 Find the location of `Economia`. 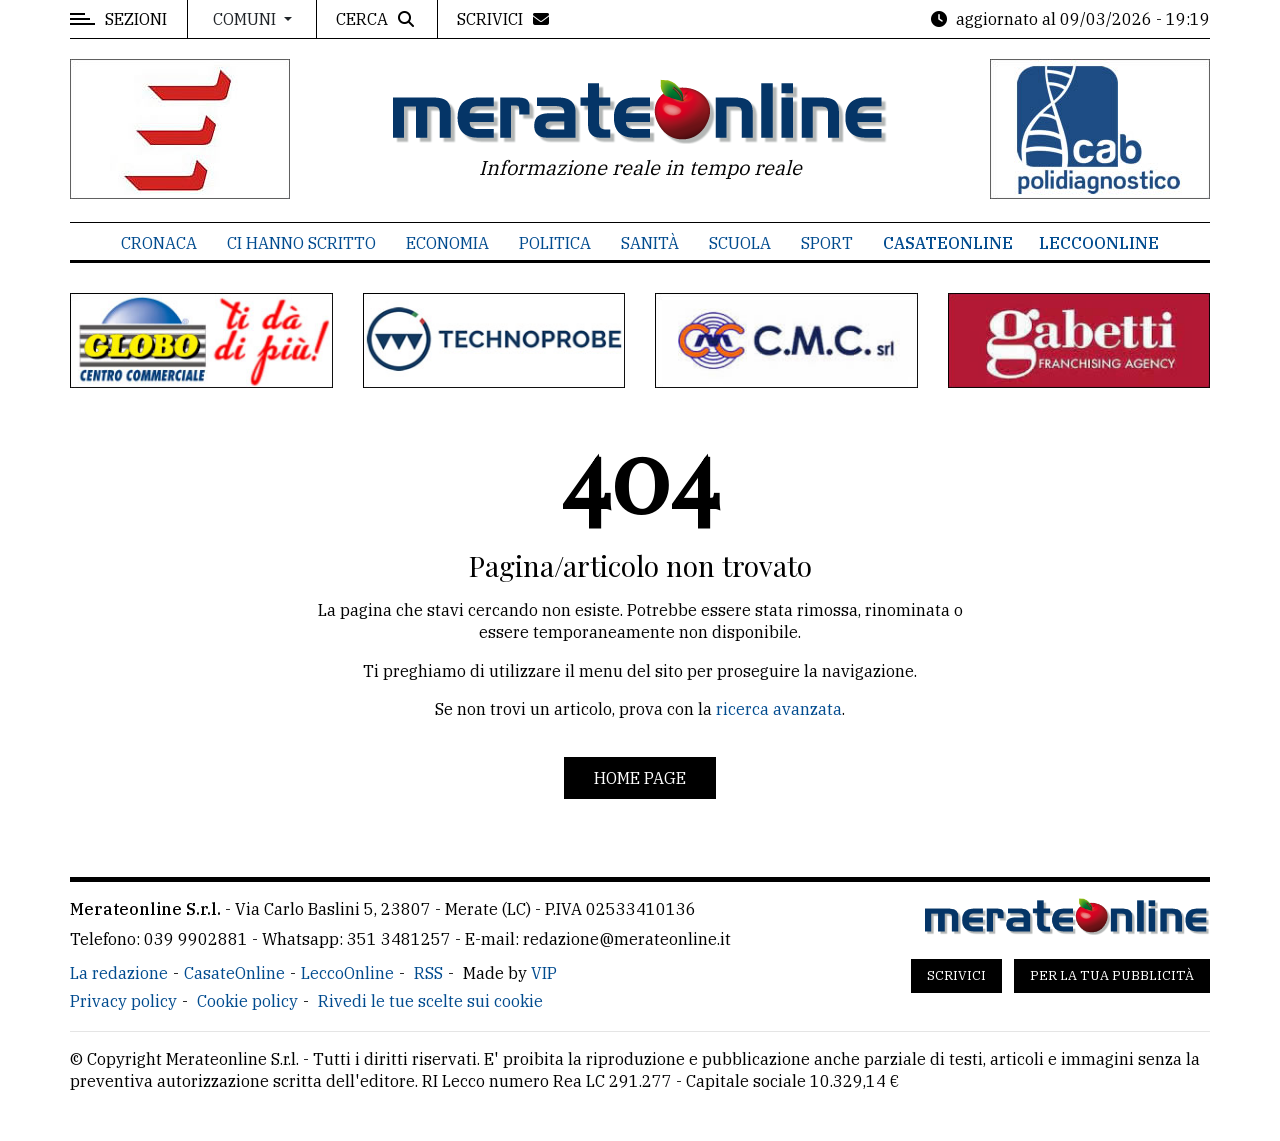

Economia is located at coordinates (447, 243).